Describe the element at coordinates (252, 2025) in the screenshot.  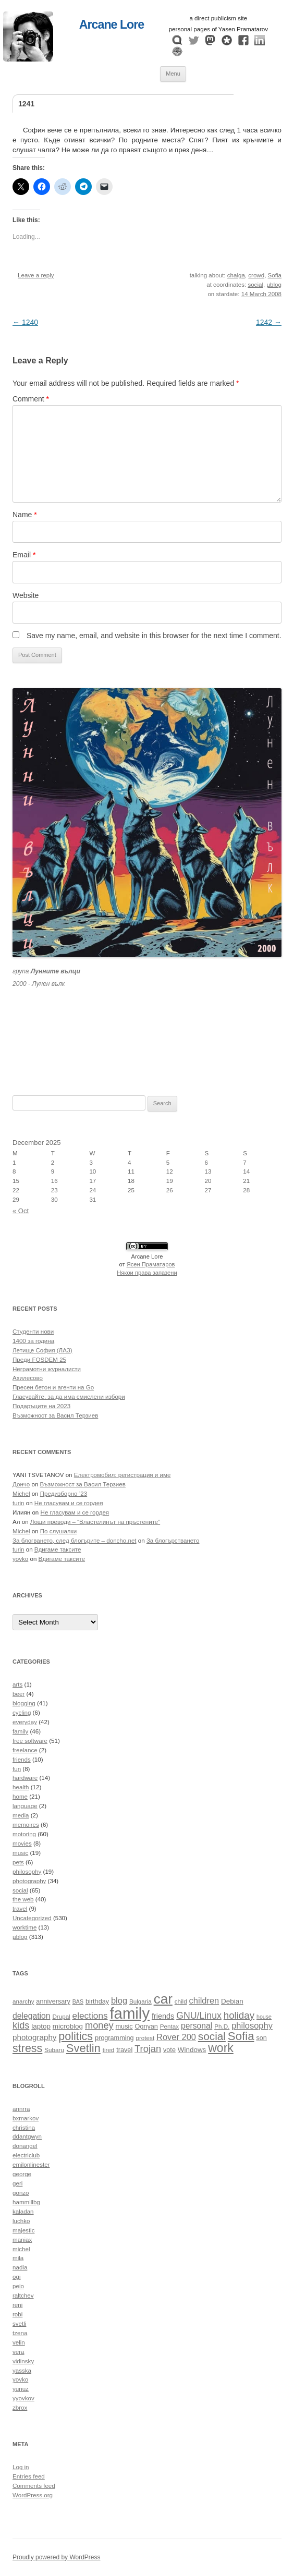
I see `philosophy [philosophy (16 items)]` at that location.